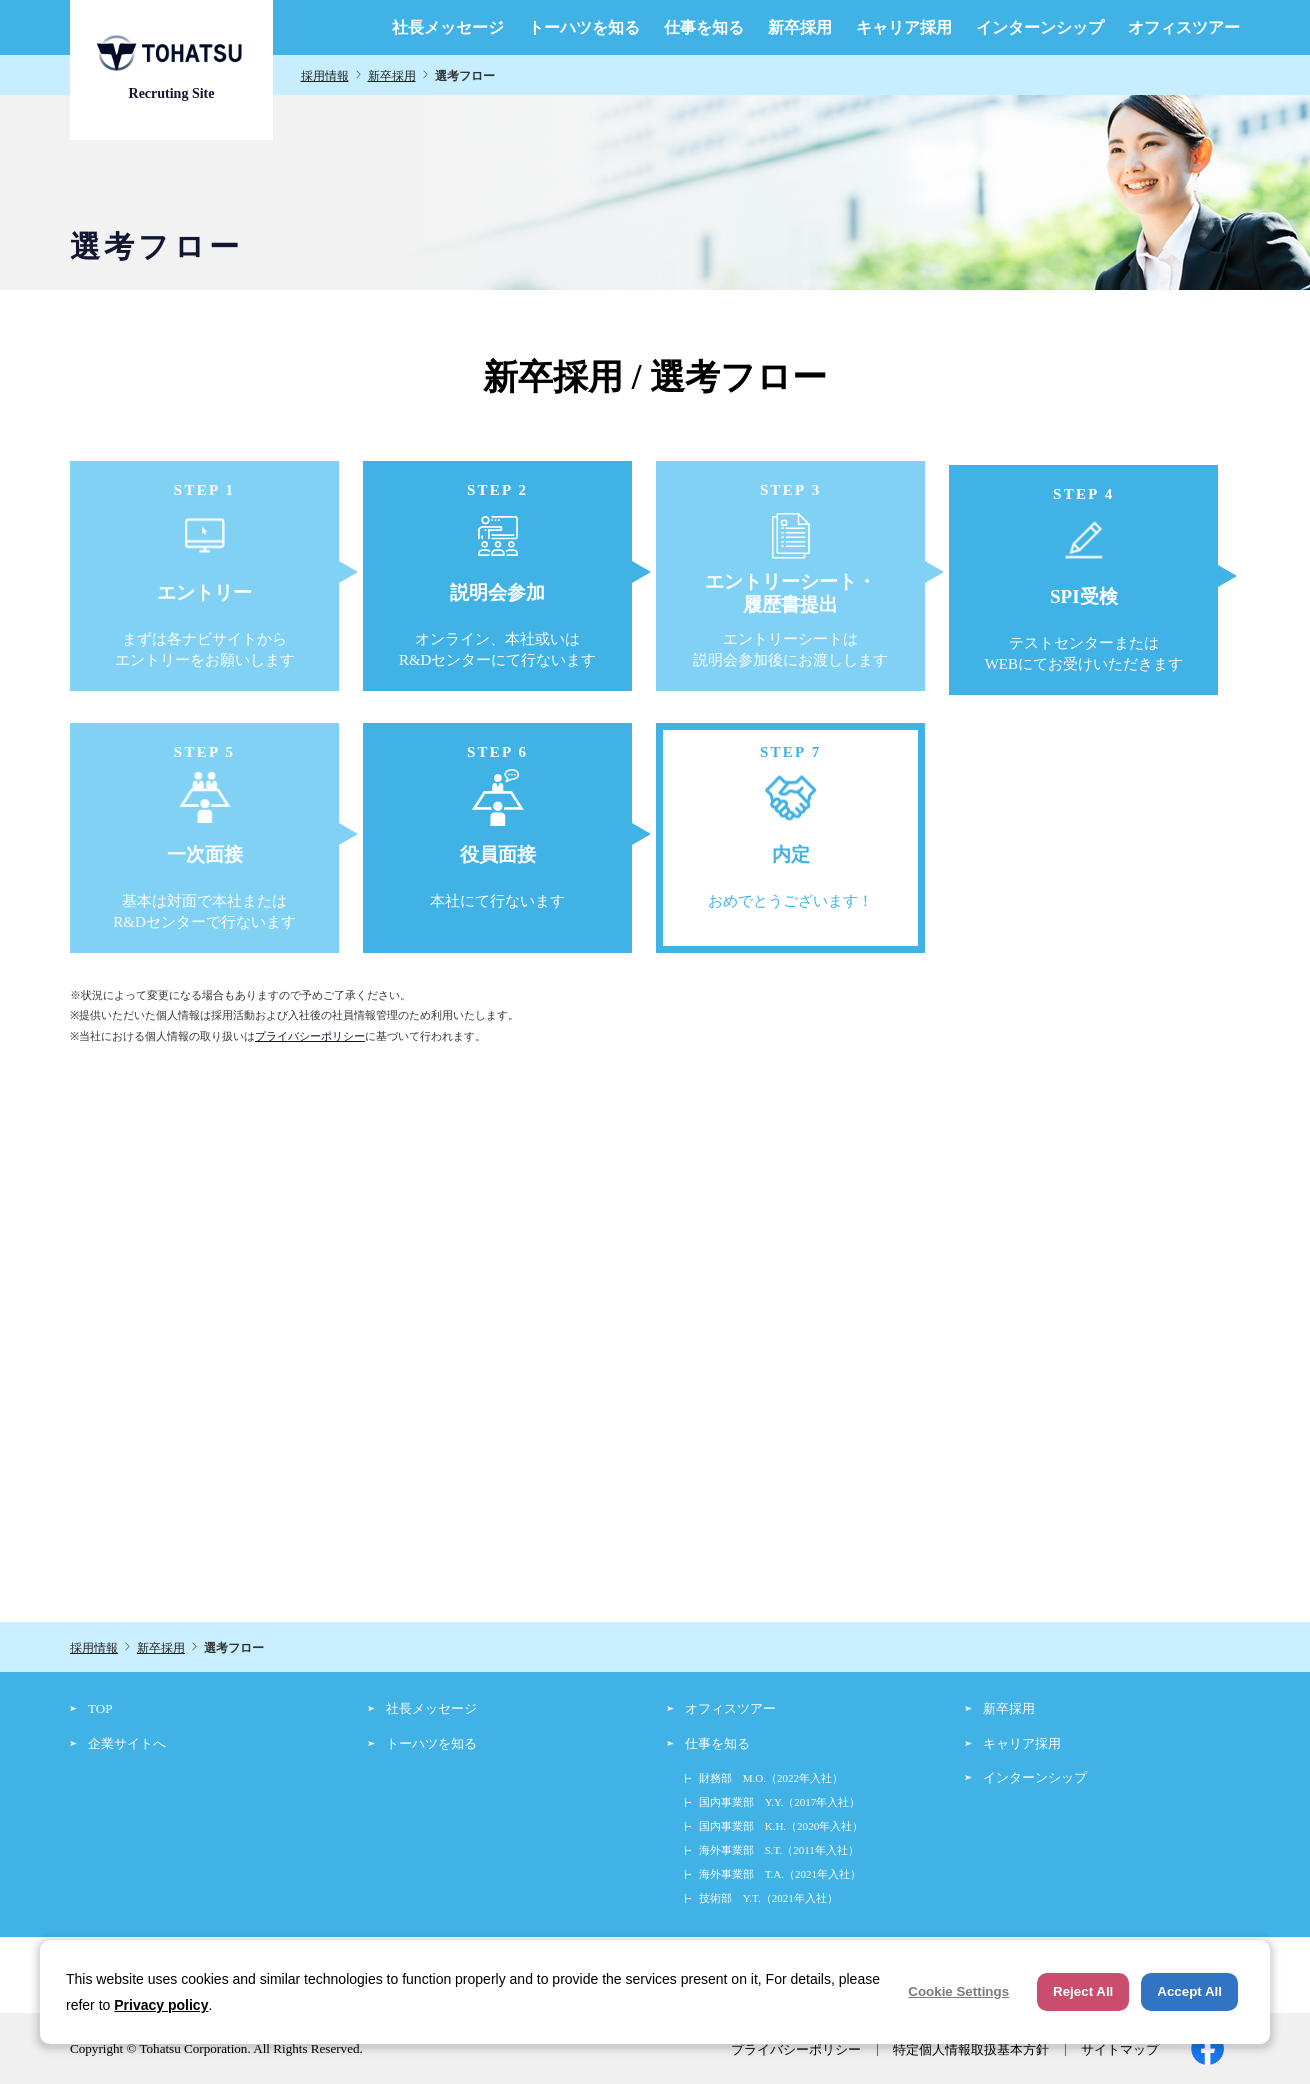 This screenshot has height=2084, width=1310. I want to click on 海外事業部 T.A.（2021年入社）, so click(780, 1874).